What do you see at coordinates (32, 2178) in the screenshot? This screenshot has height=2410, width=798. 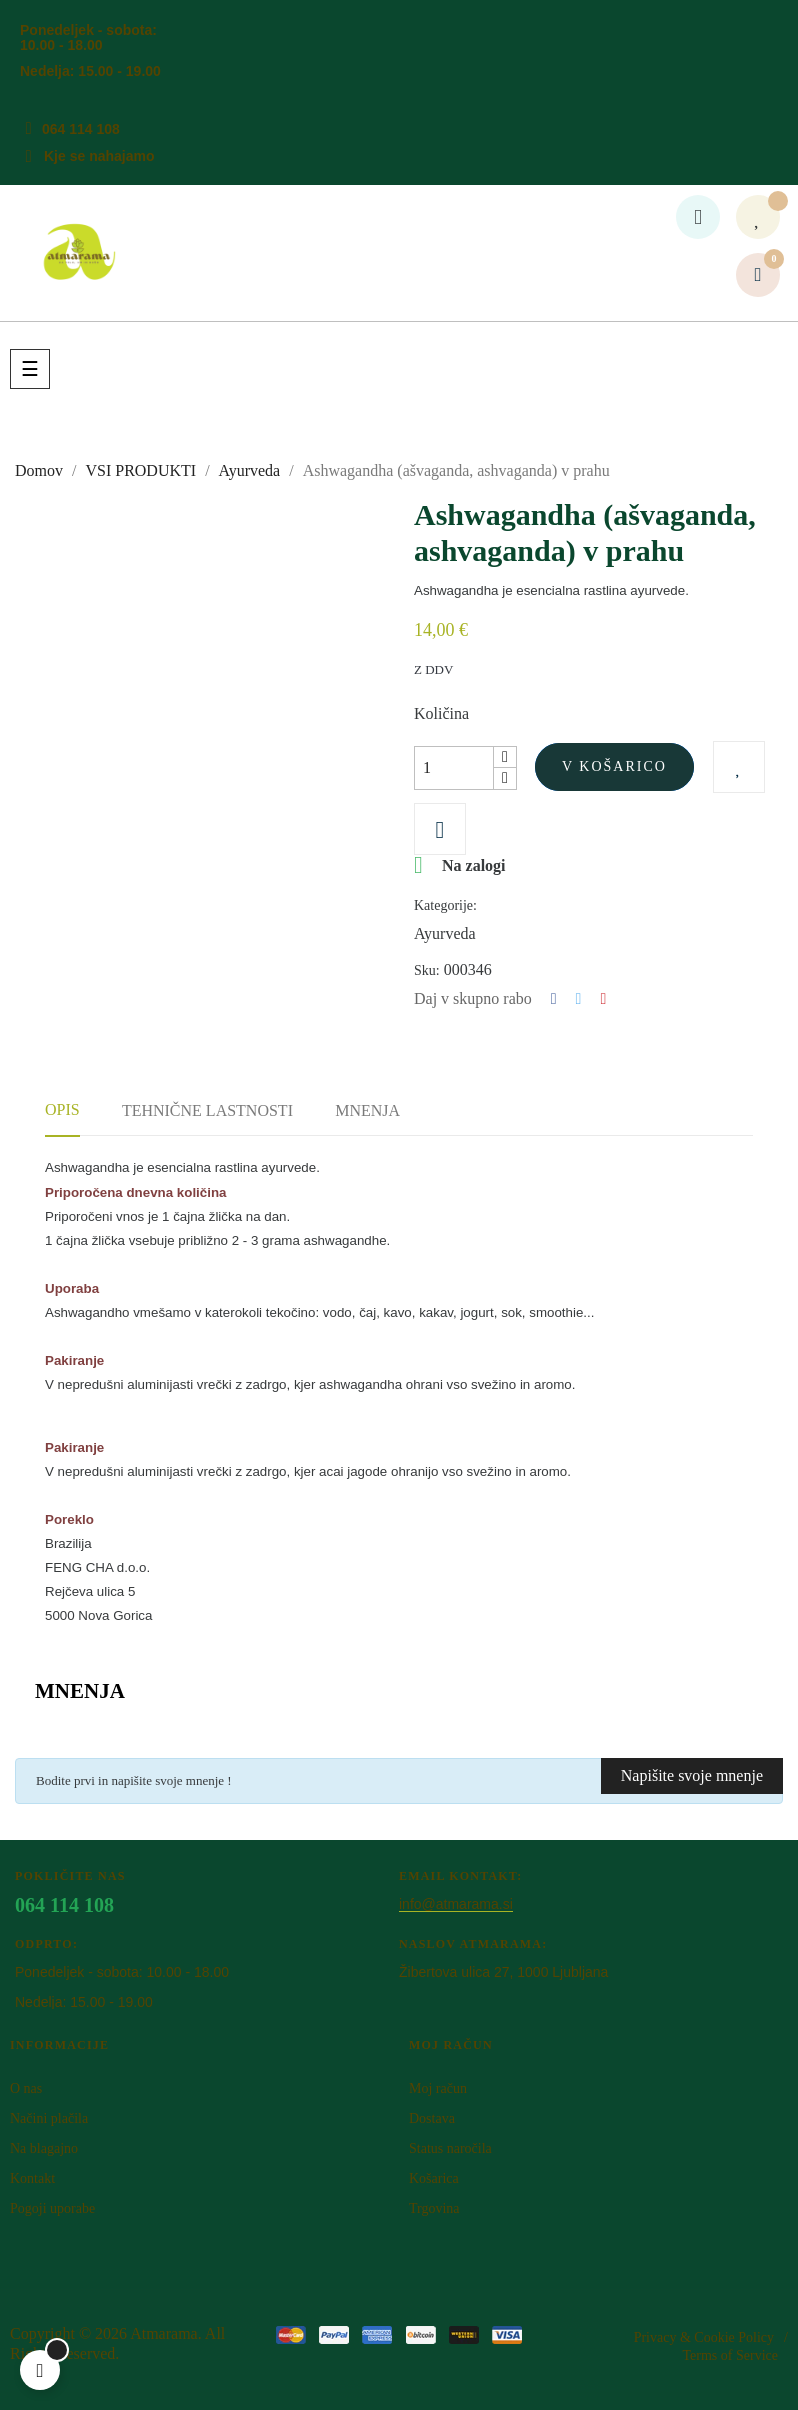 I see `Kontakt` at bounding box center [32, 2178].